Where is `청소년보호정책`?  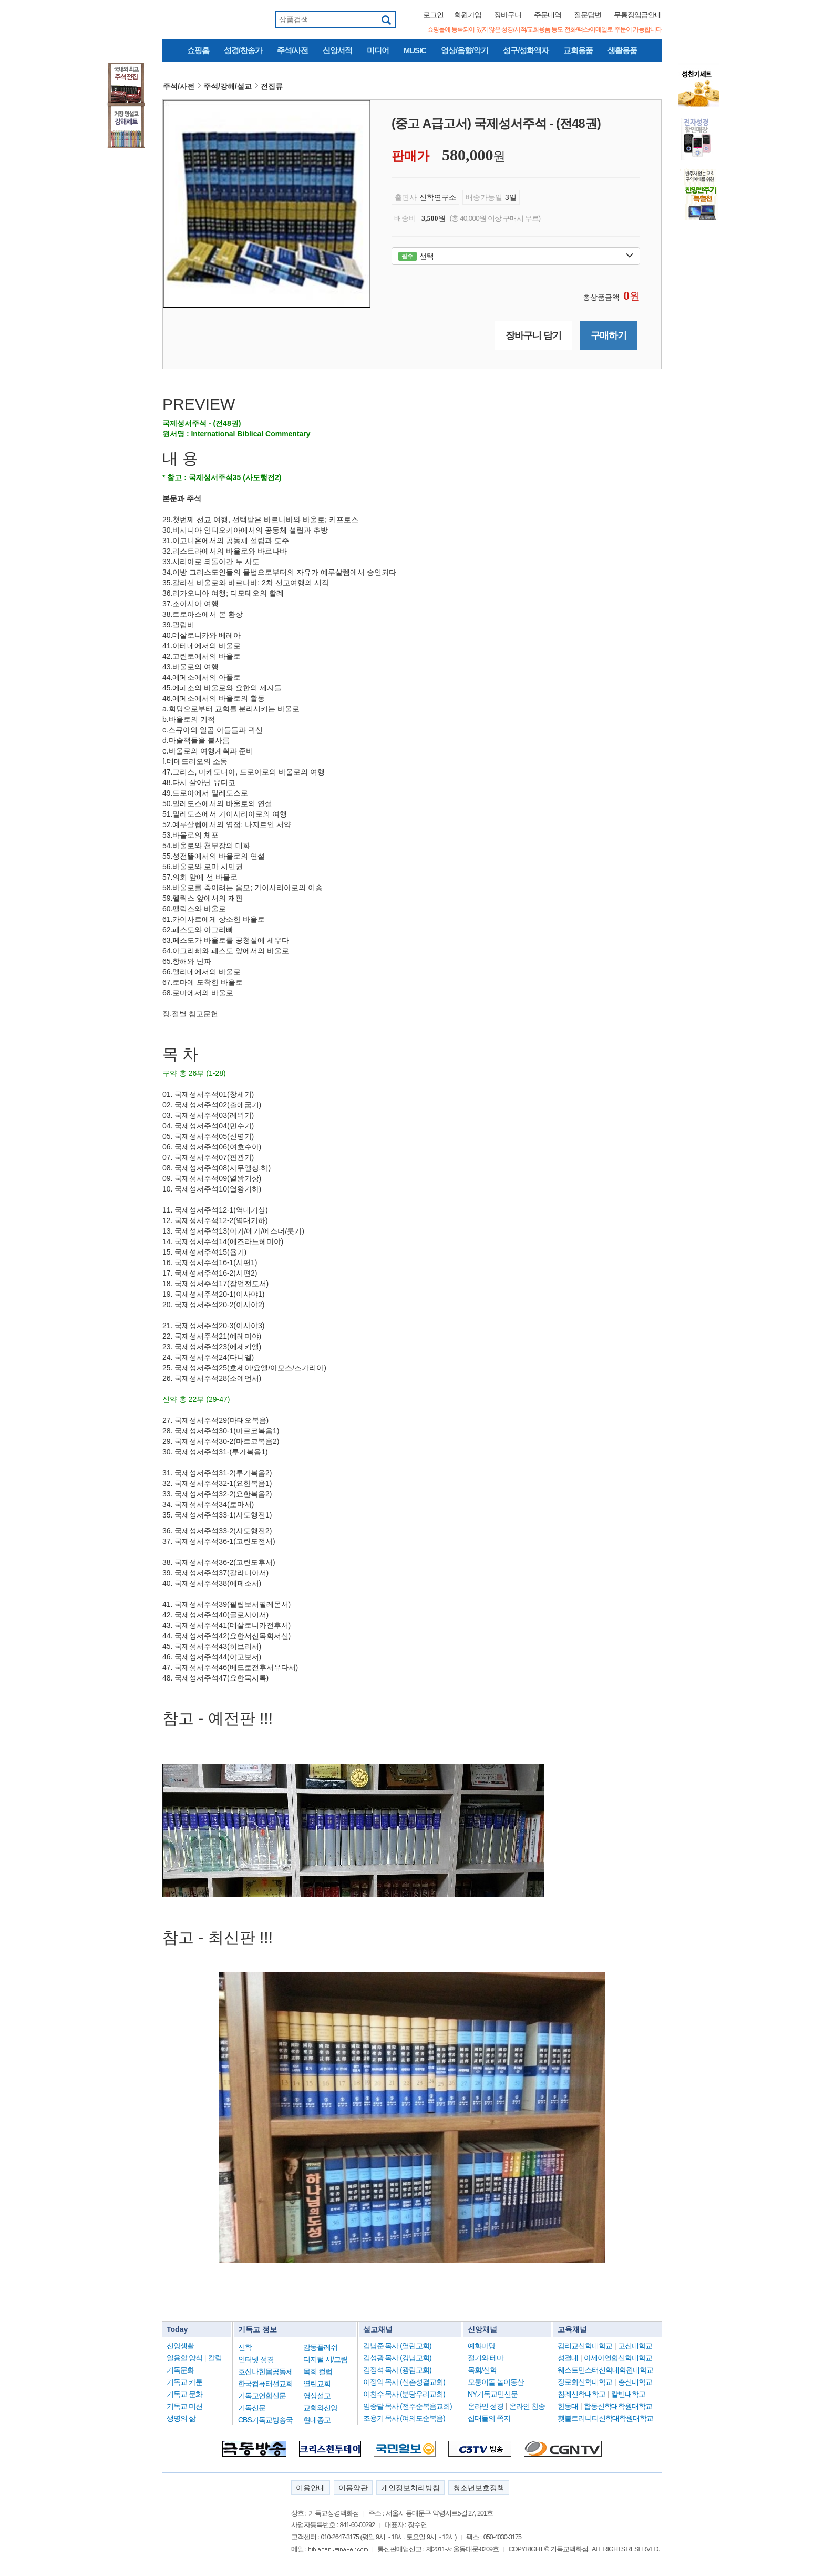 청소년보호정책 is located at coordinates (478, 2487).